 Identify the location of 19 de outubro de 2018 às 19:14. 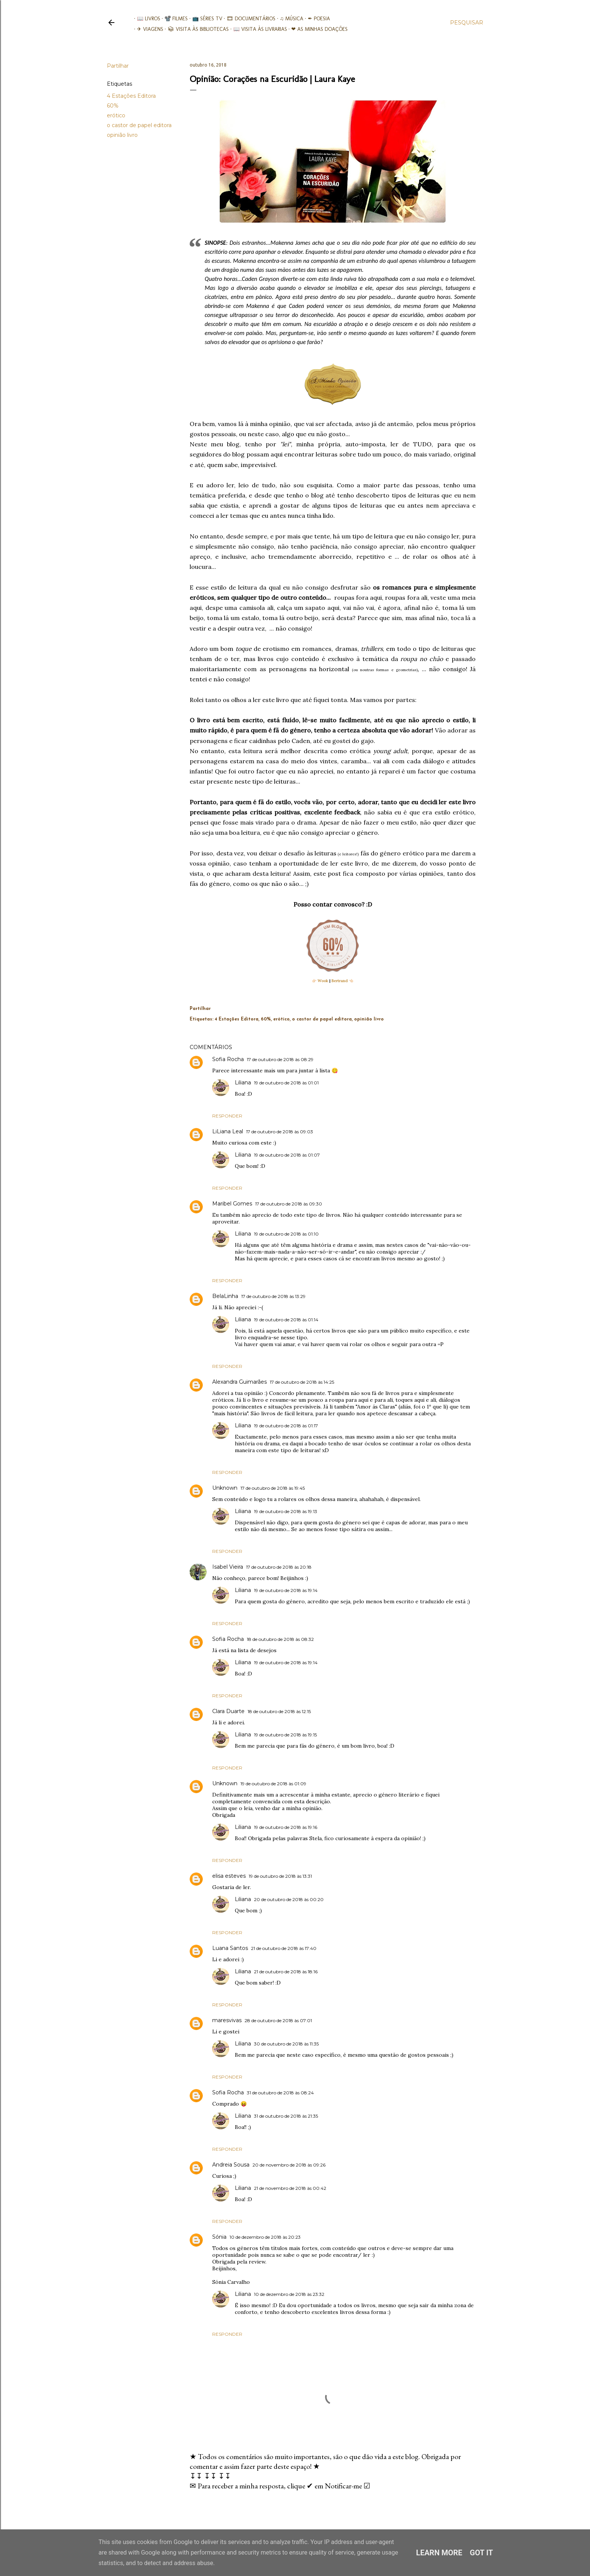
(286, 1590).